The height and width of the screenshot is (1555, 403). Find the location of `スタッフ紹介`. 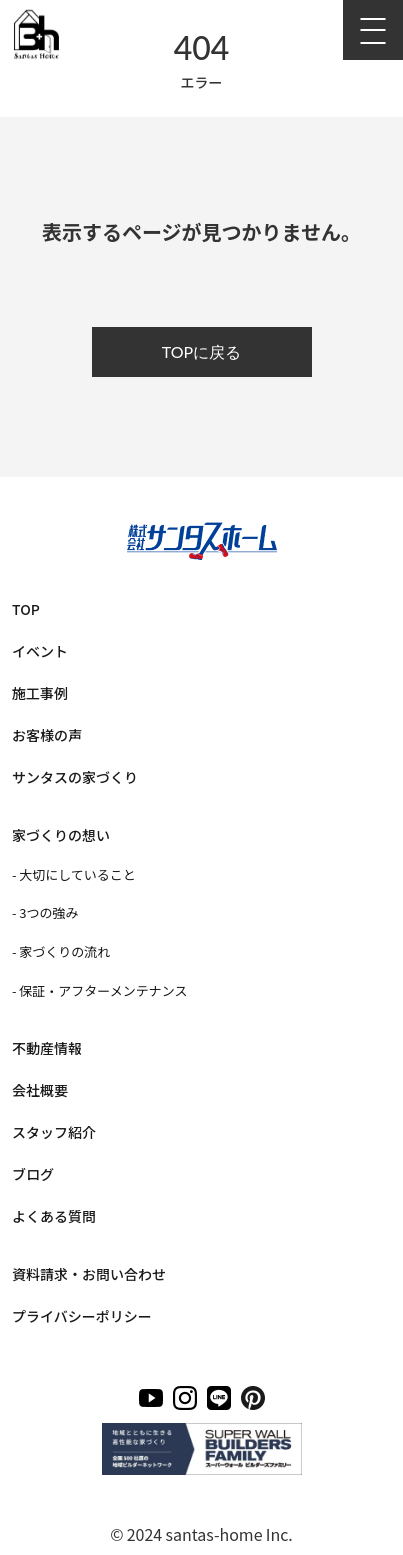

スタッフ紹介 is located at coordinates (54, 1132).